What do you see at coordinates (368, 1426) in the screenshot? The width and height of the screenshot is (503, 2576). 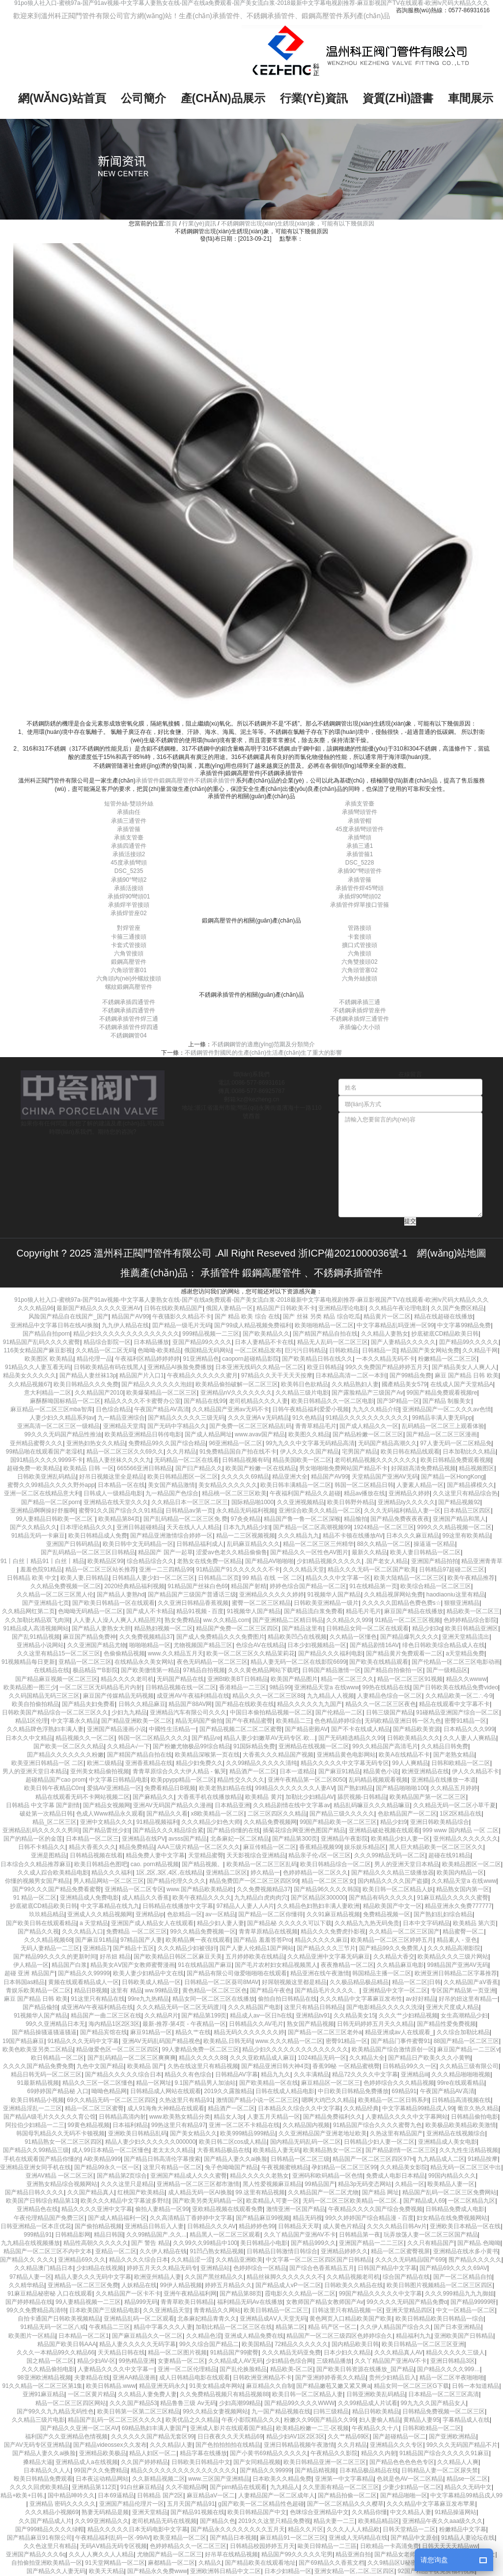 I see `国产成人精品久久一区` at bounding box center [368, 1426].